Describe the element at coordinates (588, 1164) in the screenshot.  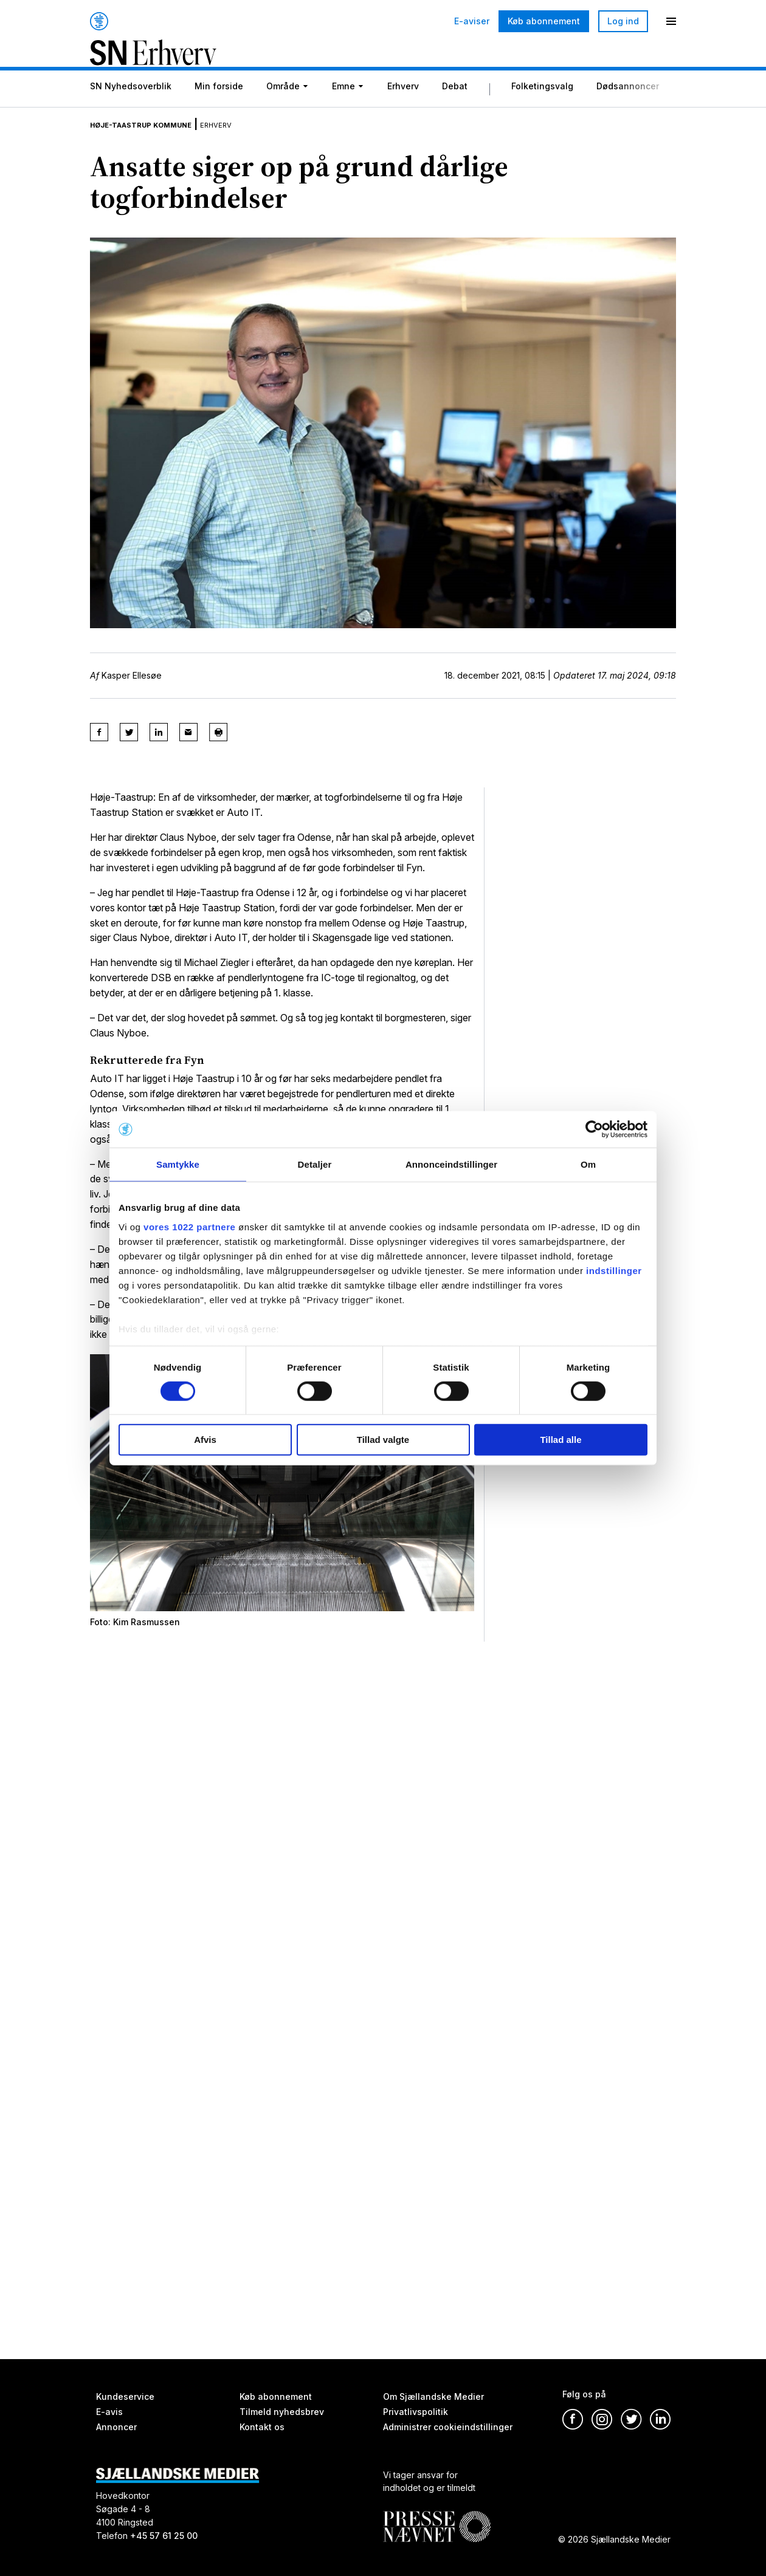
I see `Om [tab]` at that location.